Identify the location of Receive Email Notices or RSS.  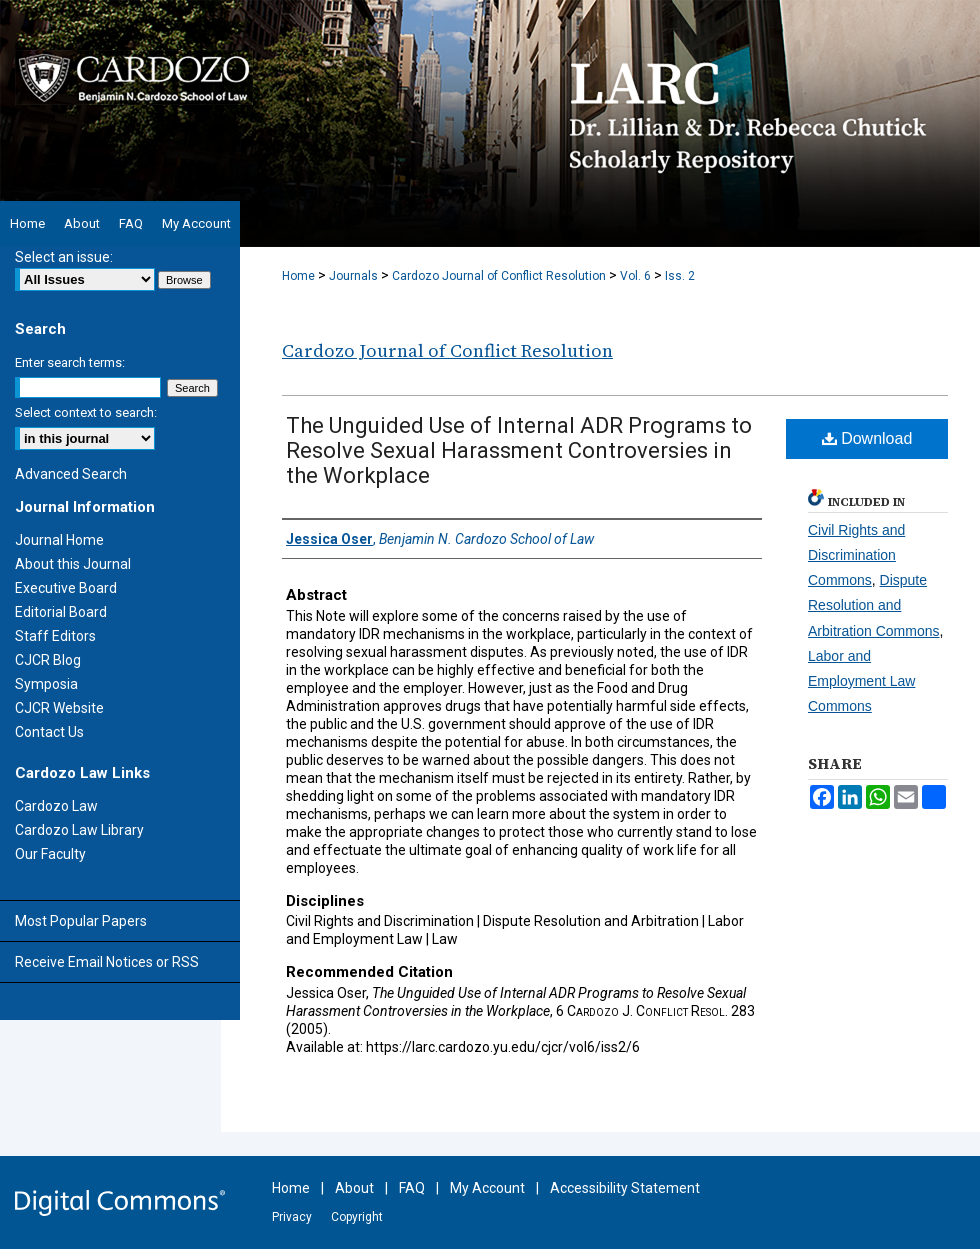
(107, 962).